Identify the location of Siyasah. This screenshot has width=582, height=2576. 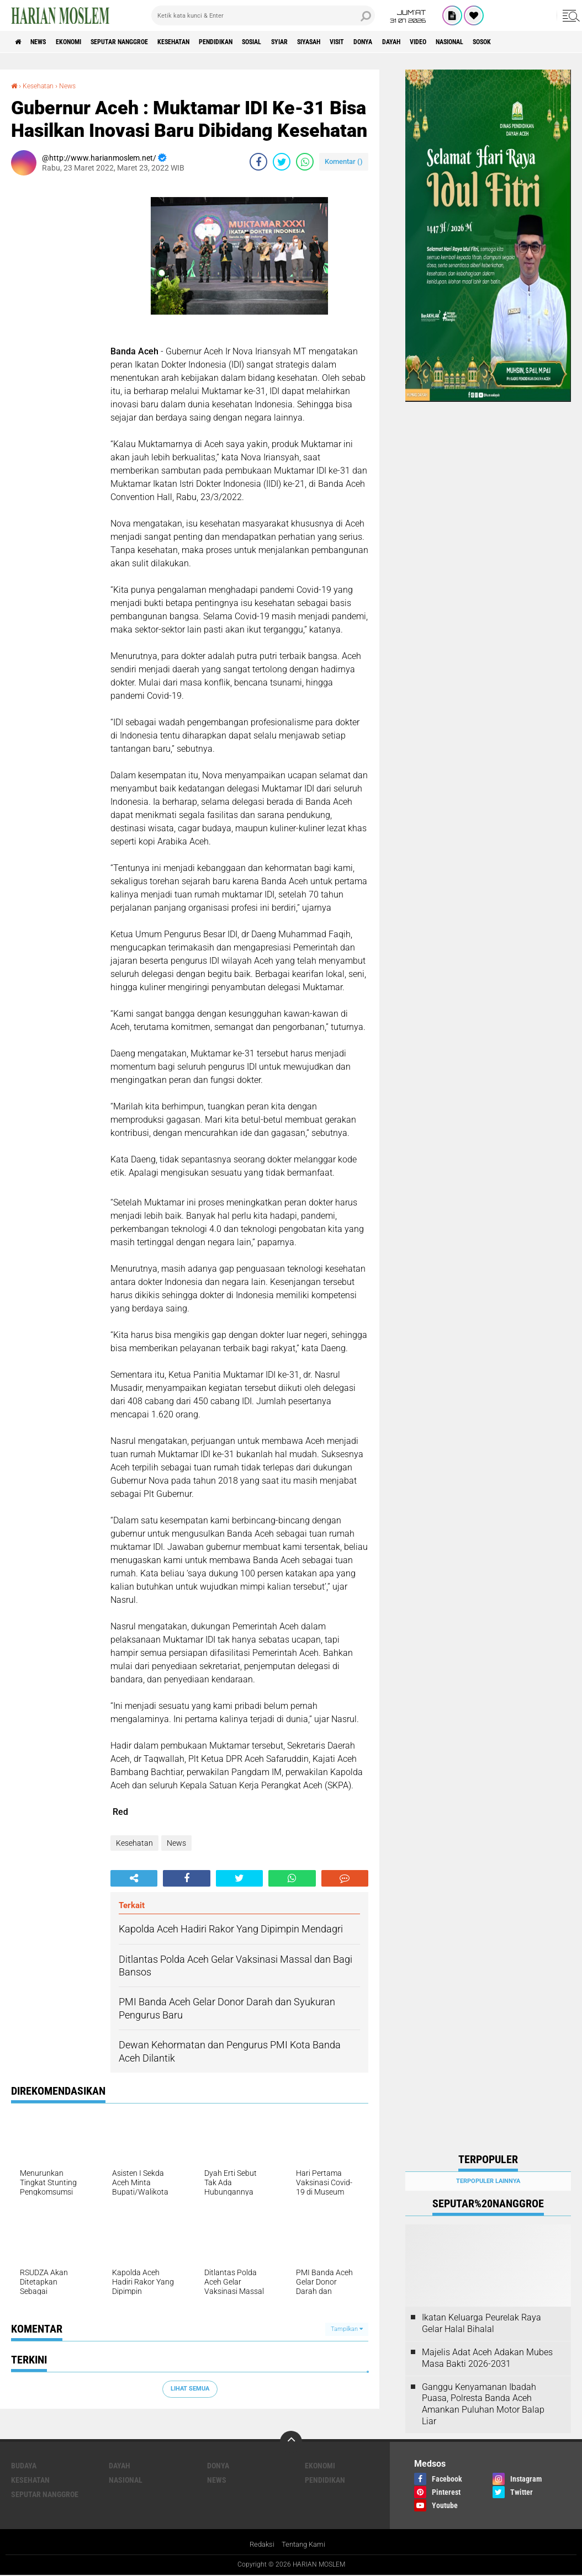
(379, 42).